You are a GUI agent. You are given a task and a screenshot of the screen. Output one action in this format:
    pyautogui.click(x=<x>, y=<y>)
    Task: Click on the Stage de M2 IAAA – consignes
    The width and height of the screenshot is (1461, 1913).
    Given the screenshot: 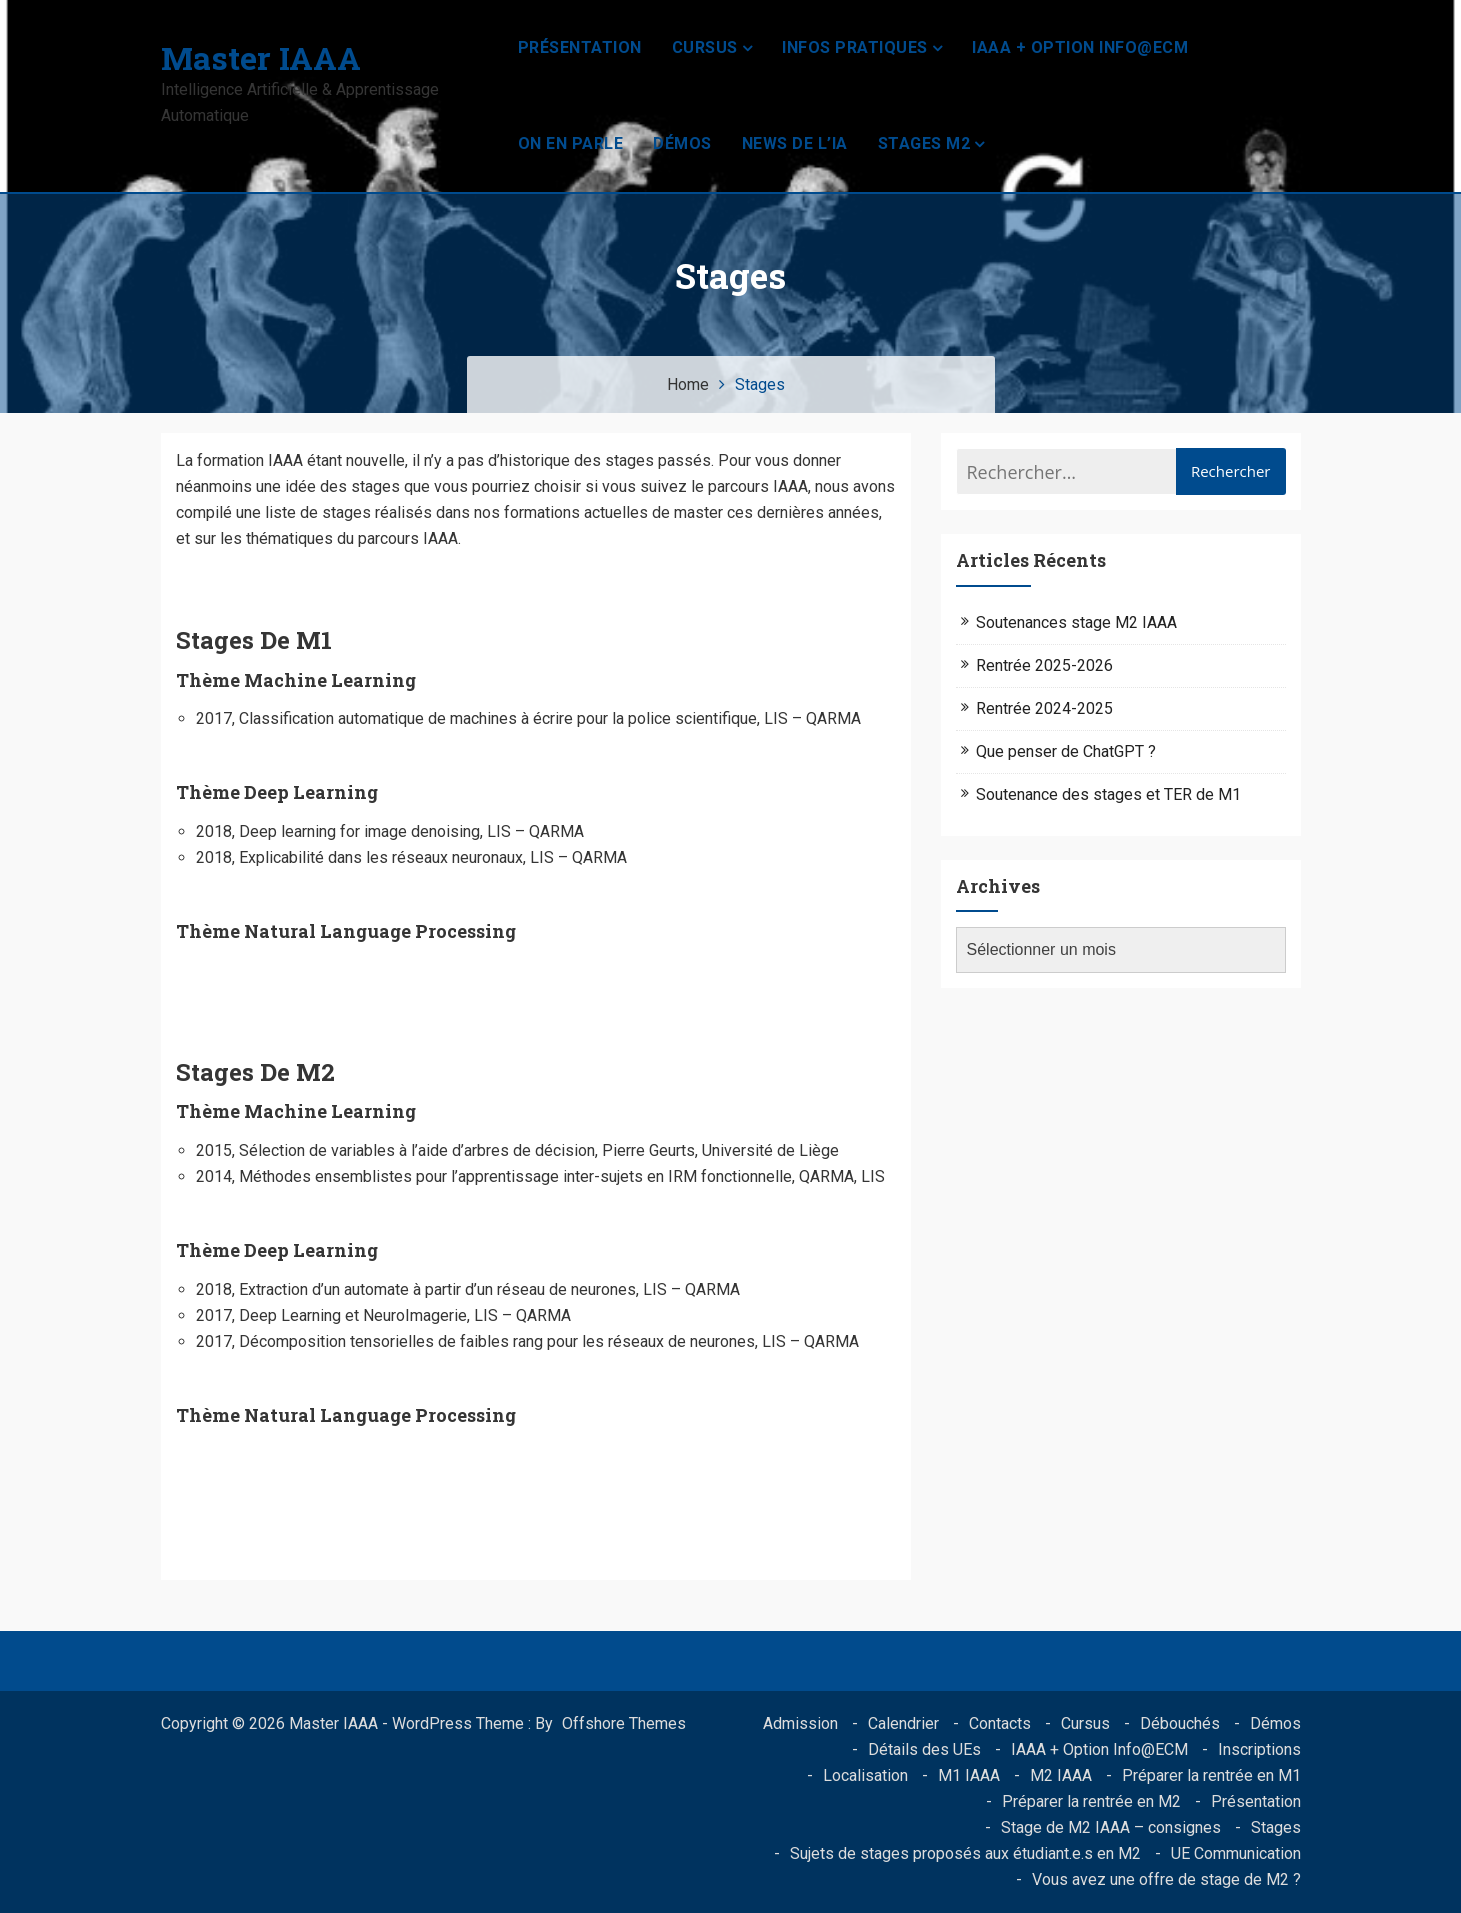 What is the action you would take?
    pyautogui.click(x=1111, y=1827)
    